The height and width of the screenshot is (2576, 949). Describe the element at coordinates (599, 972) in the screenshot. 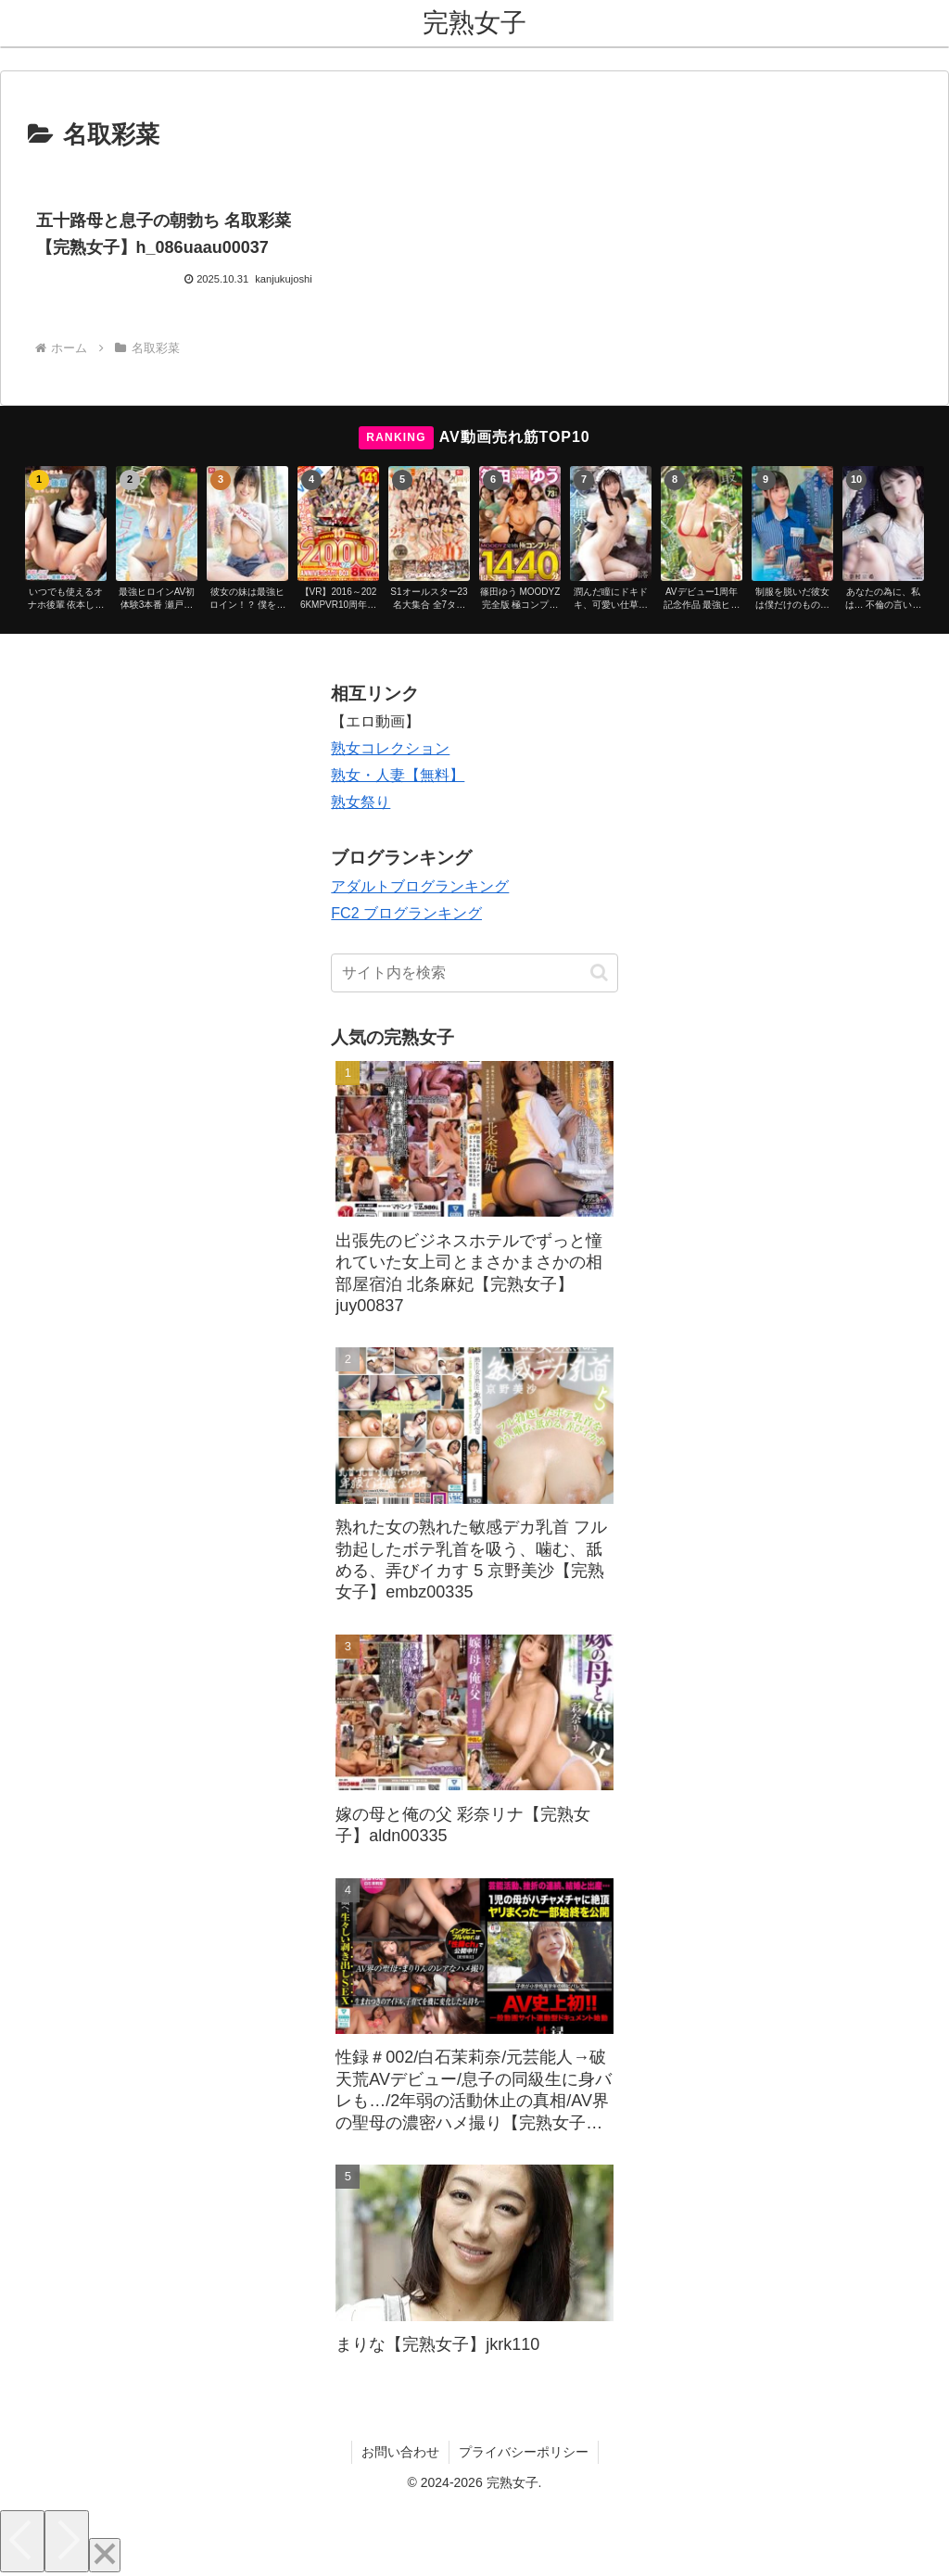

I see `[button]` at that location.